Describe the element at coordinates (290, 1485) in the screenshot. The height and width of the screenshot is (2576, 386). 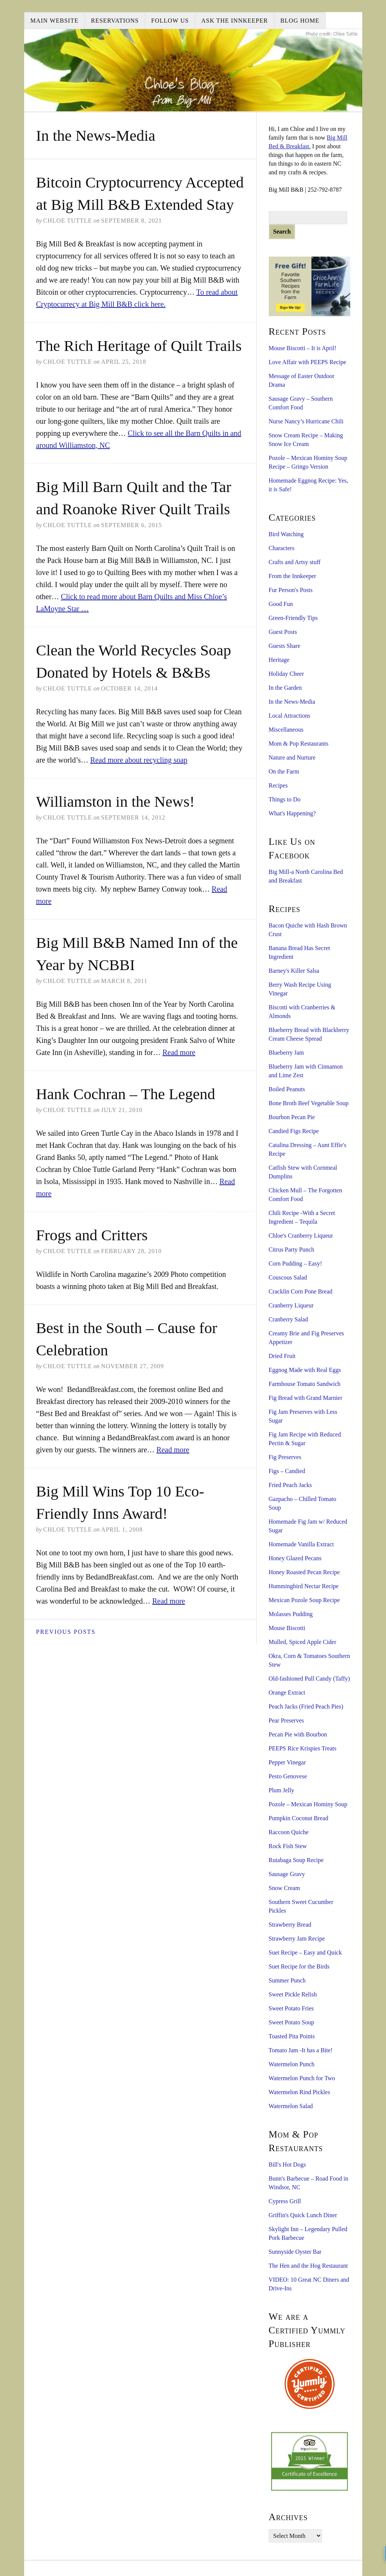
I see `Fried Peach Jacks` at that location.